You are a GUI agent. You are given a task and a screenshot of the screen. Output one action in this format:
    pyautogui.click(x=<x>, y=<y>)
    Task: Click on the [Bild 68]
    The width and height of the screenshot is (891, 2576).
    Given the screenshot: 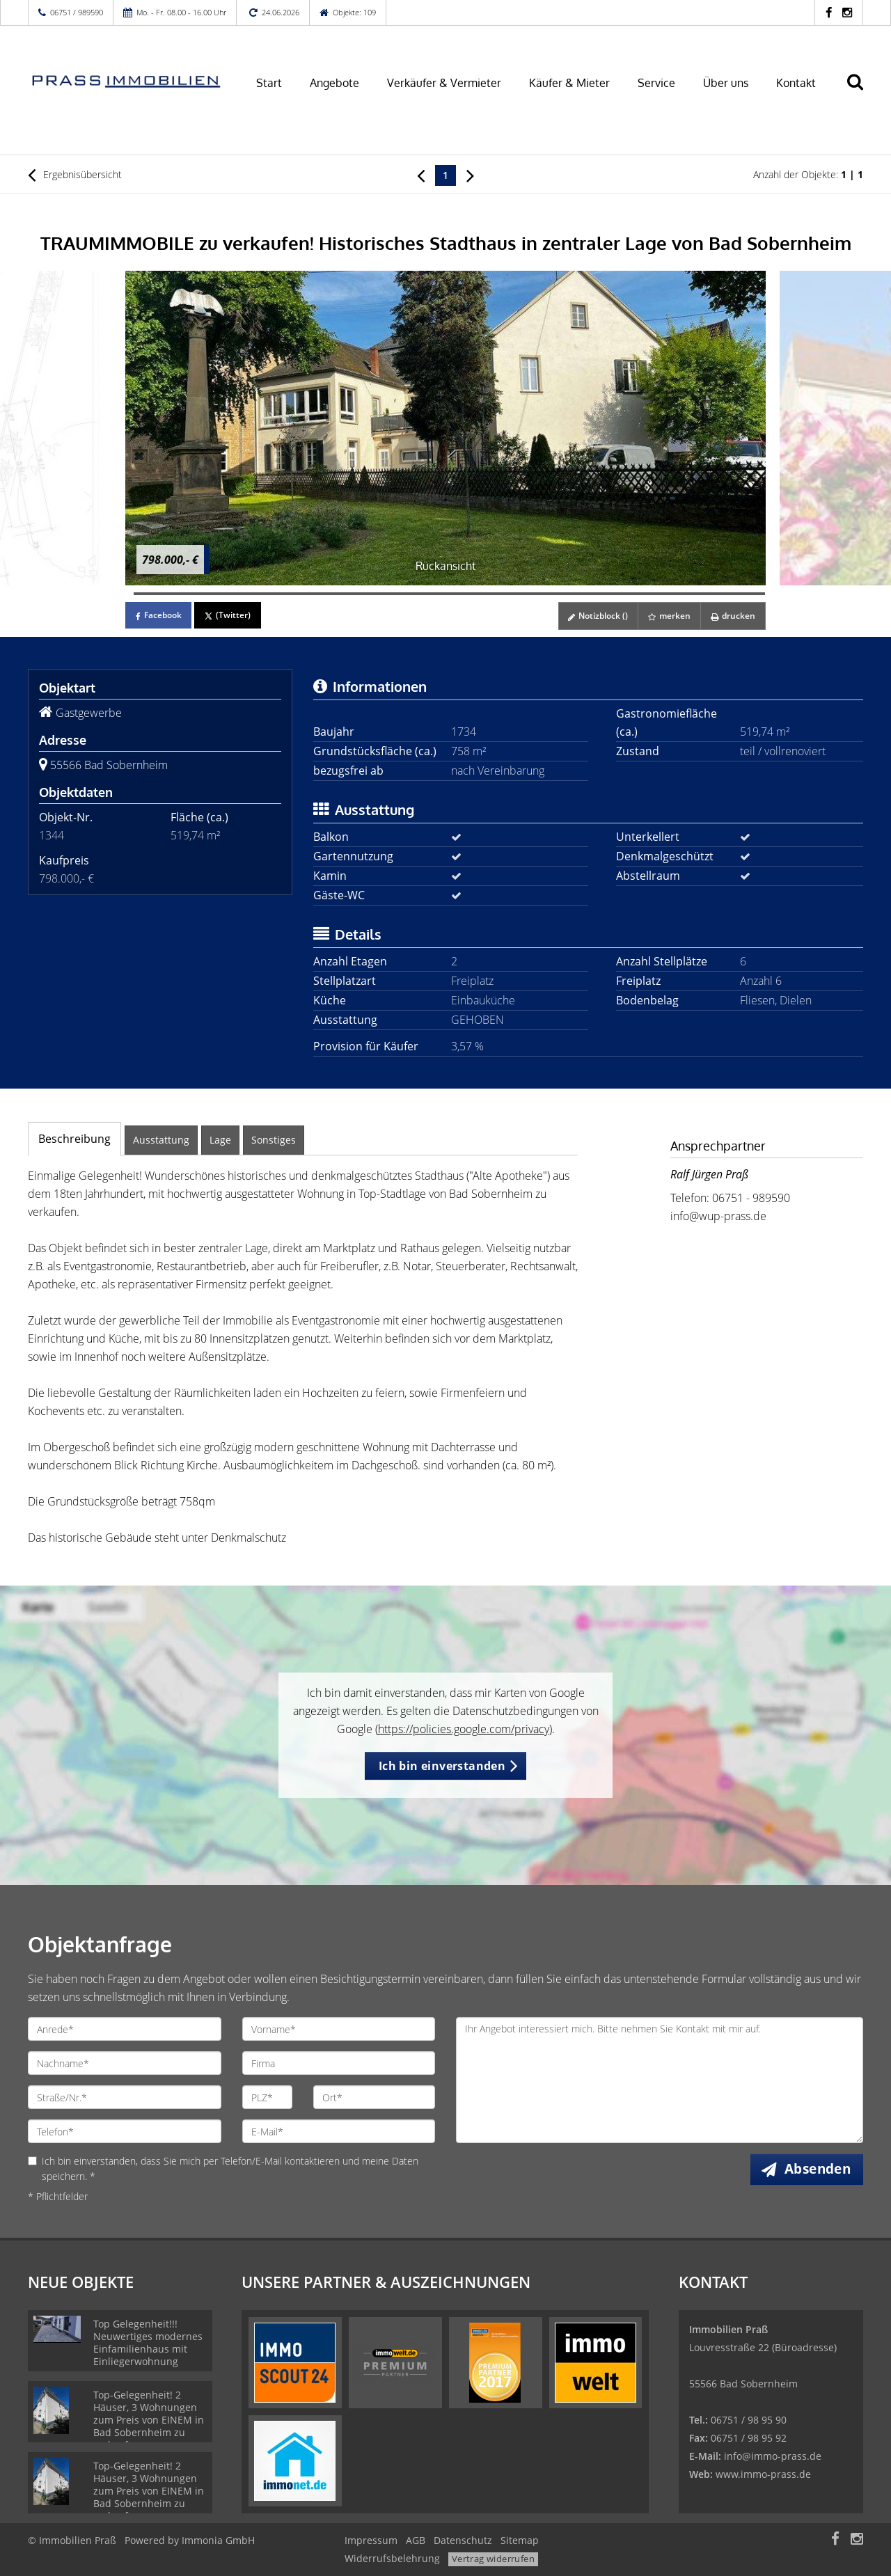 What is the action you would take?
    pyautogui.click(x=693, y=593)
    